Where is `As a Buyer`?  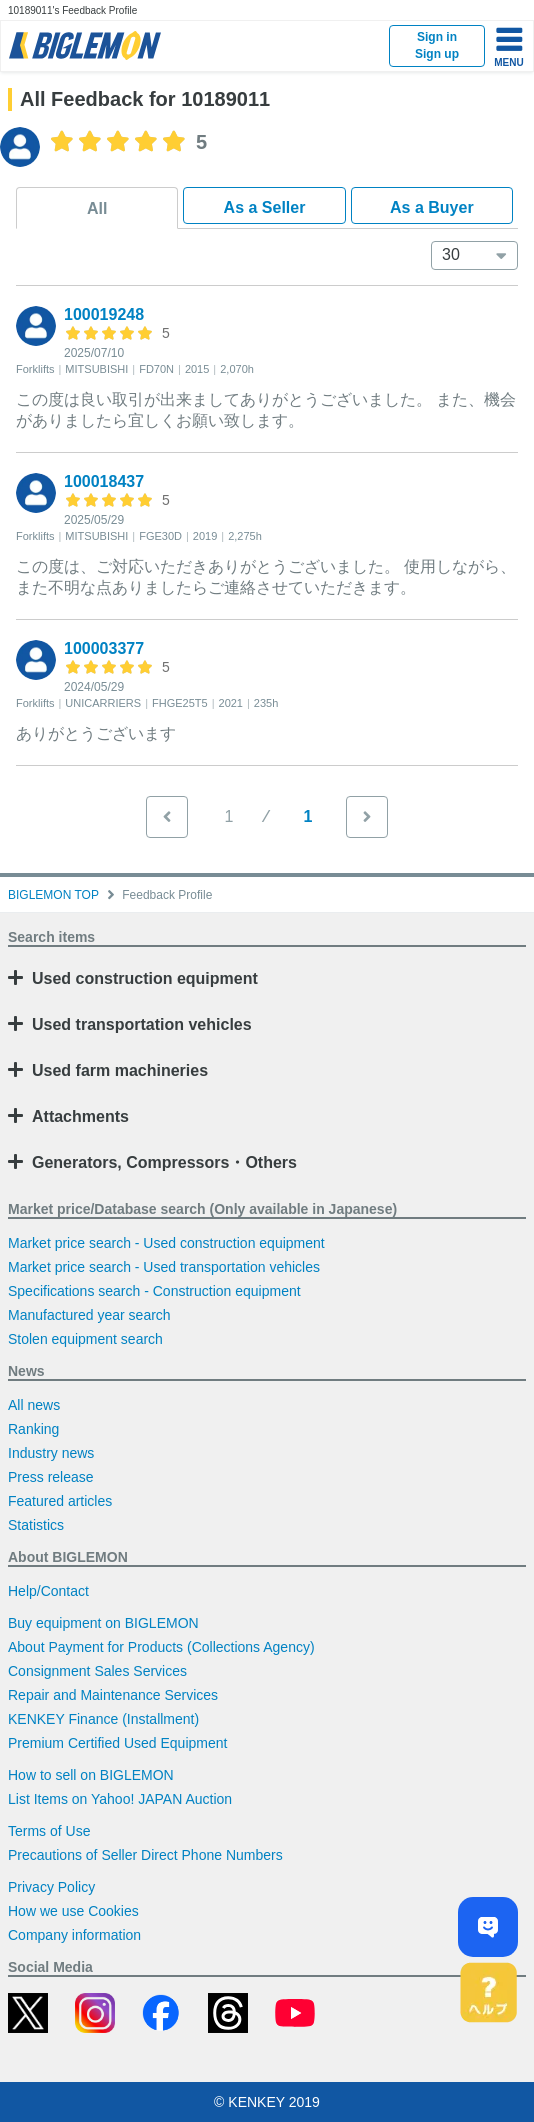 As a Buyer is located at coordinates (432, 207).